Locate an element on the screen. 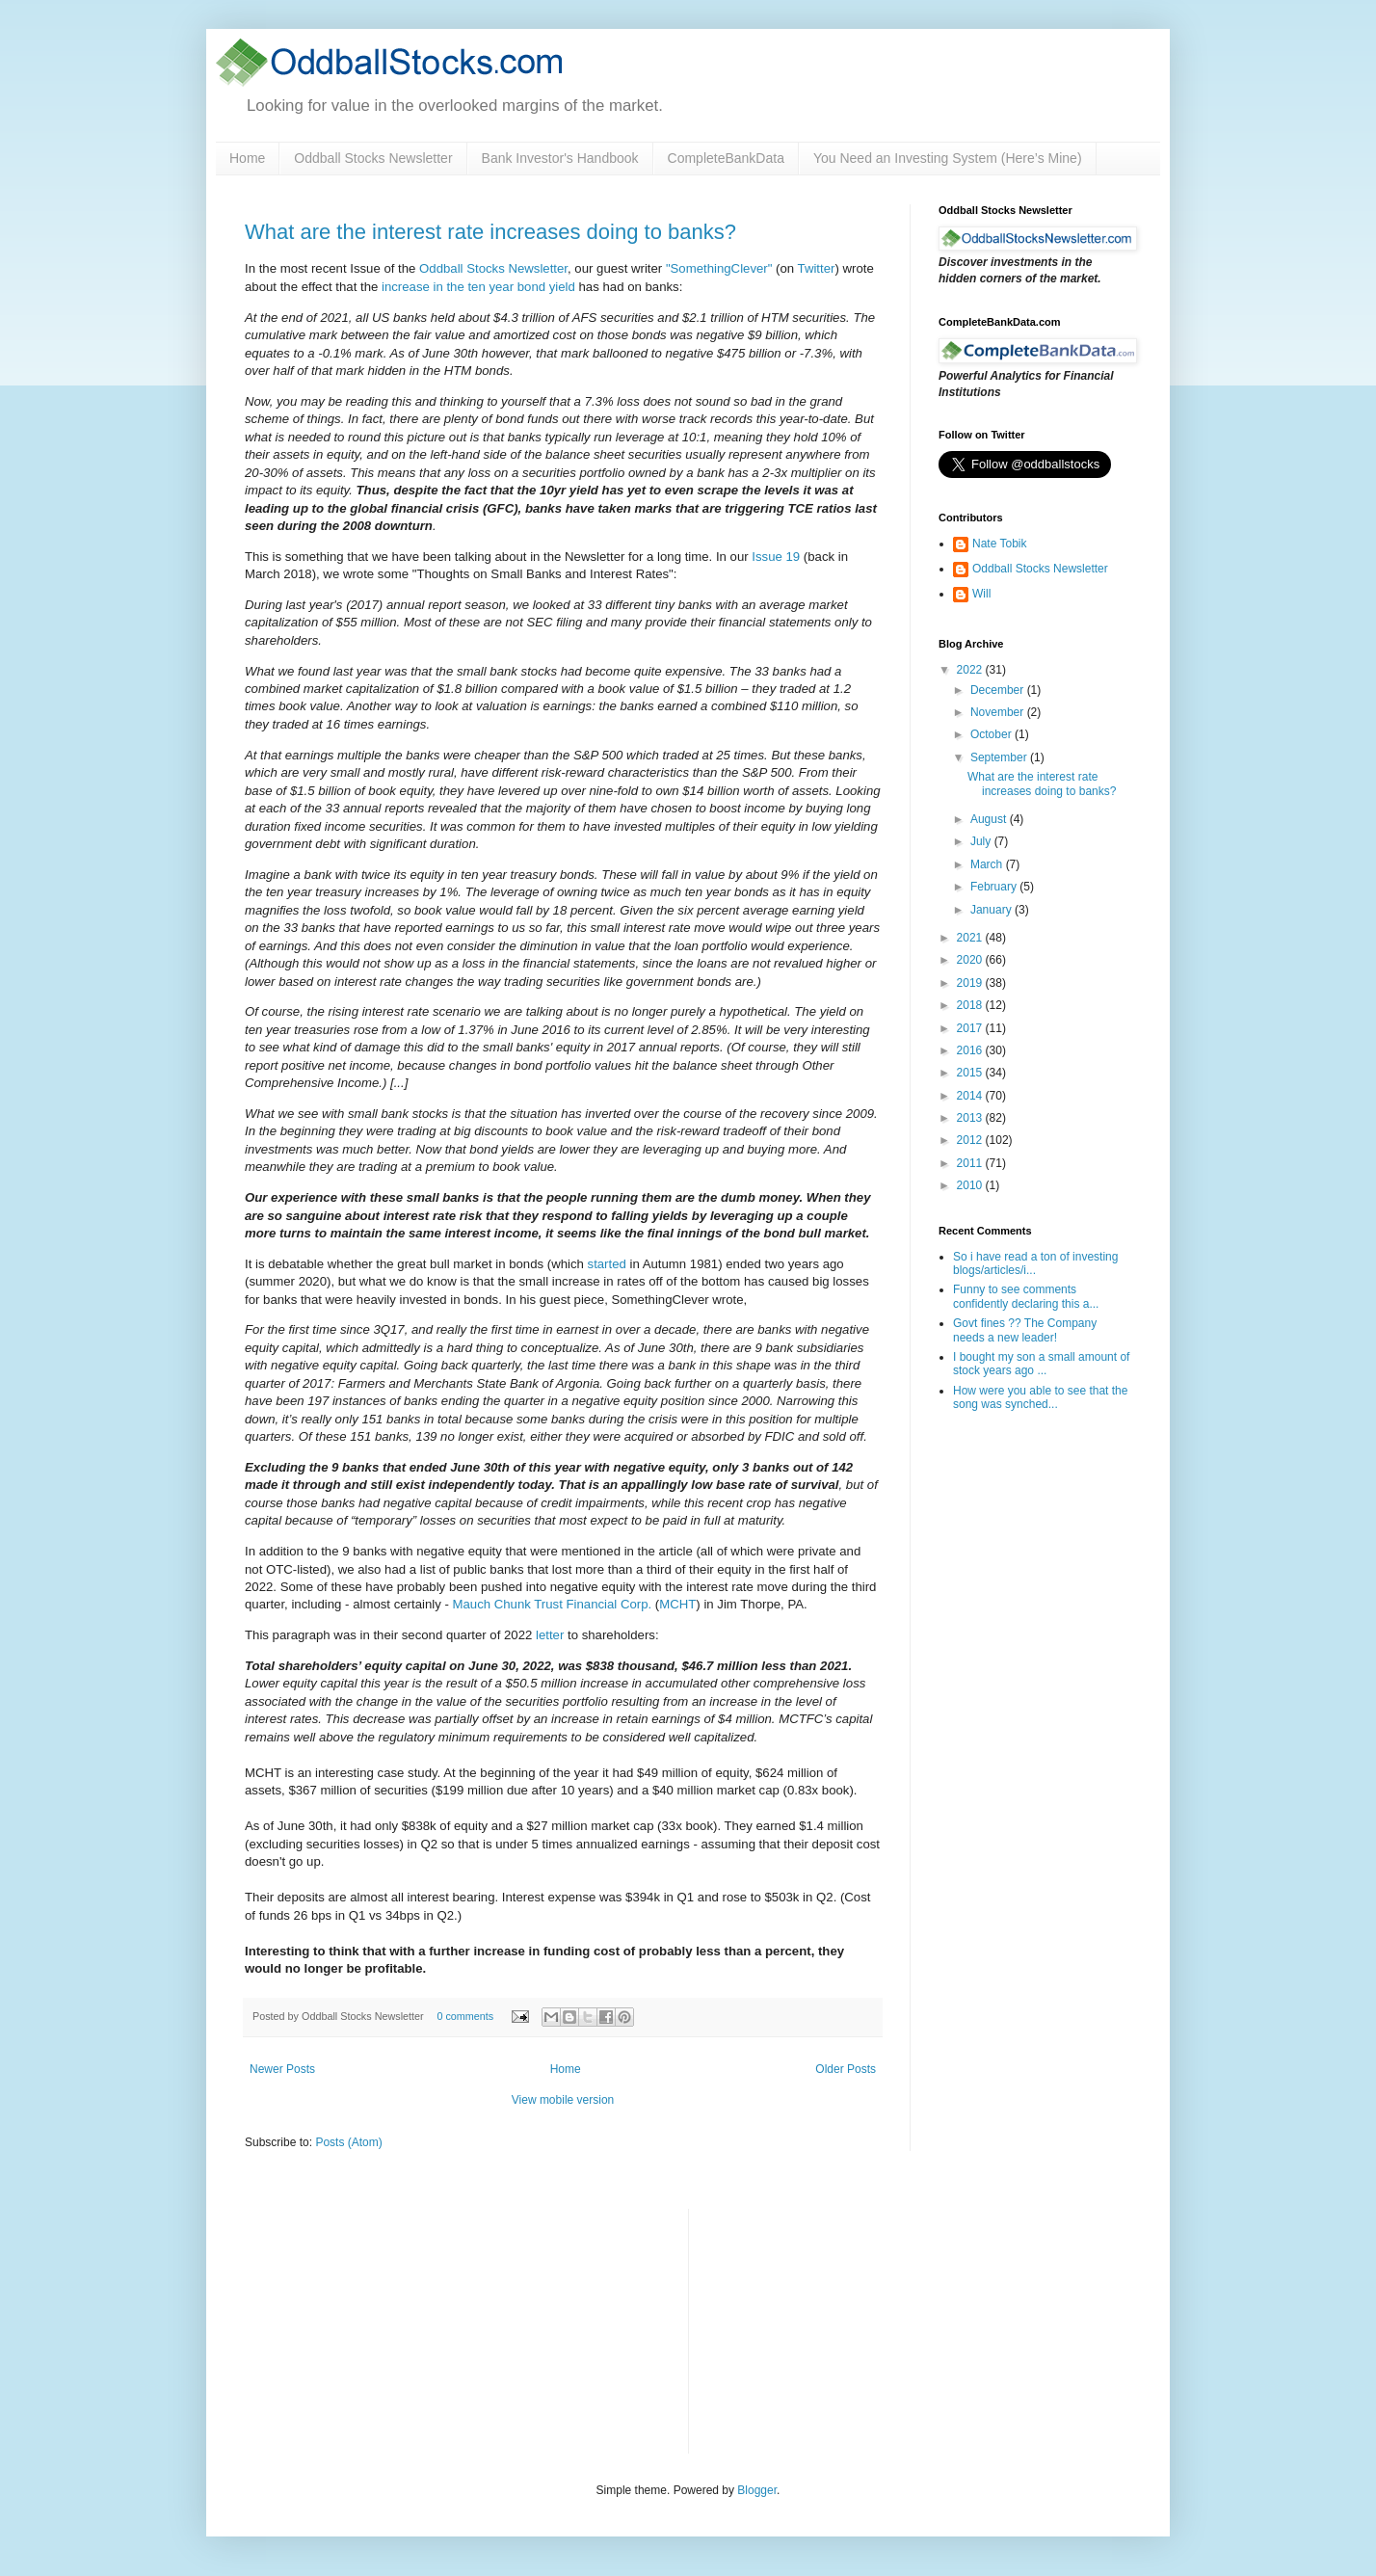 This screenshot has height=2576, width=1376. View mobile version is located at coordinates (563, 2100).